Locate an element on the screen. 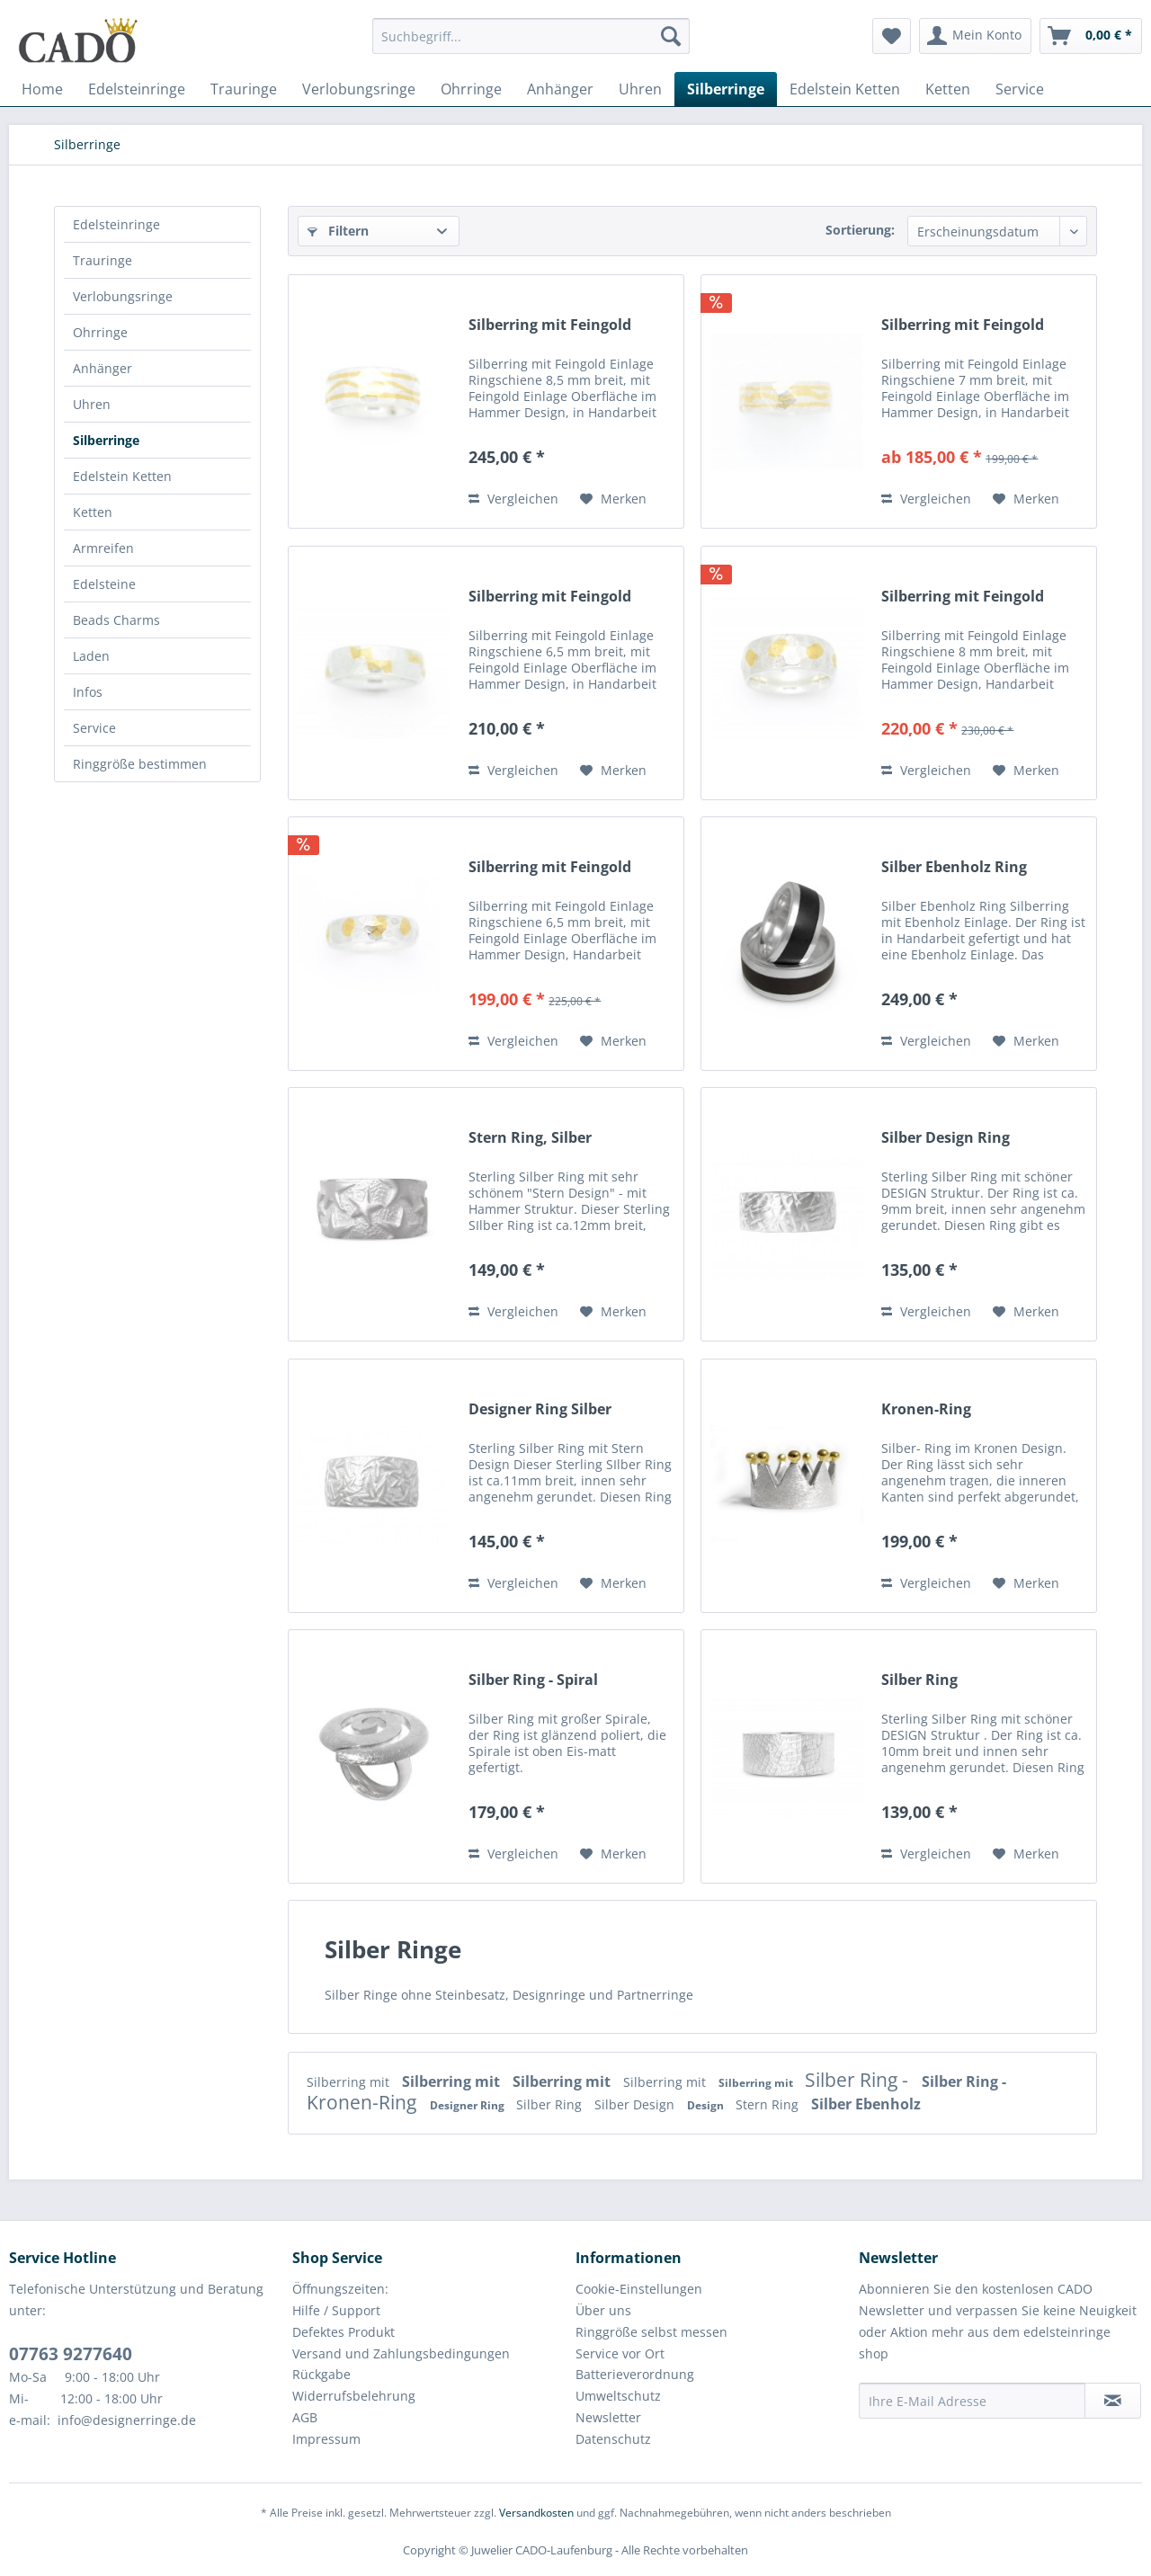 The width and height of the screenshot is (1151, 2576). Datenschutz is located at coordinates (613, 2438).